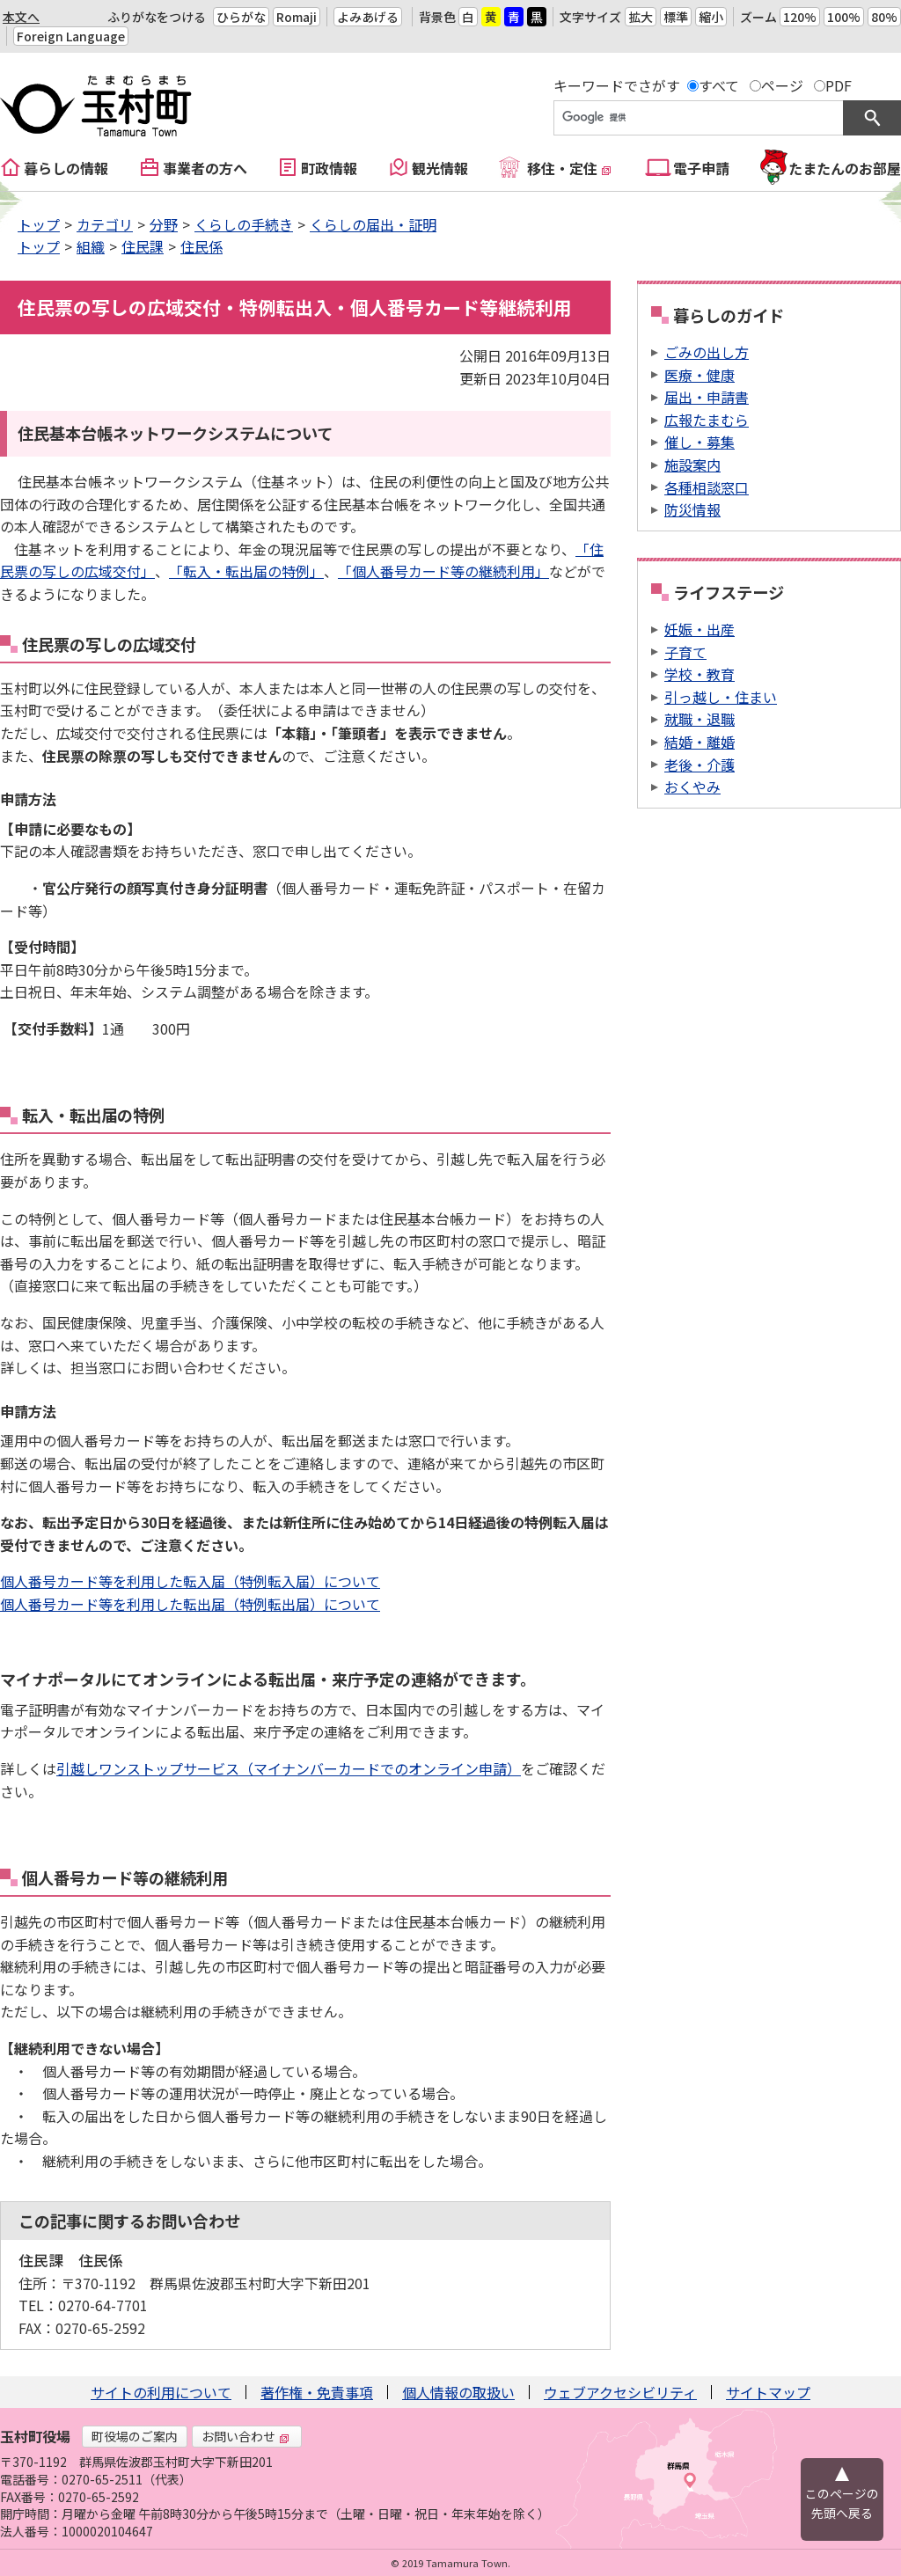 The height and width of the screenshot is (2576, 901). What do you see at coordinates (296, 17) in the screenshot?
I see `Romaji` at bounding box center [296, 17].